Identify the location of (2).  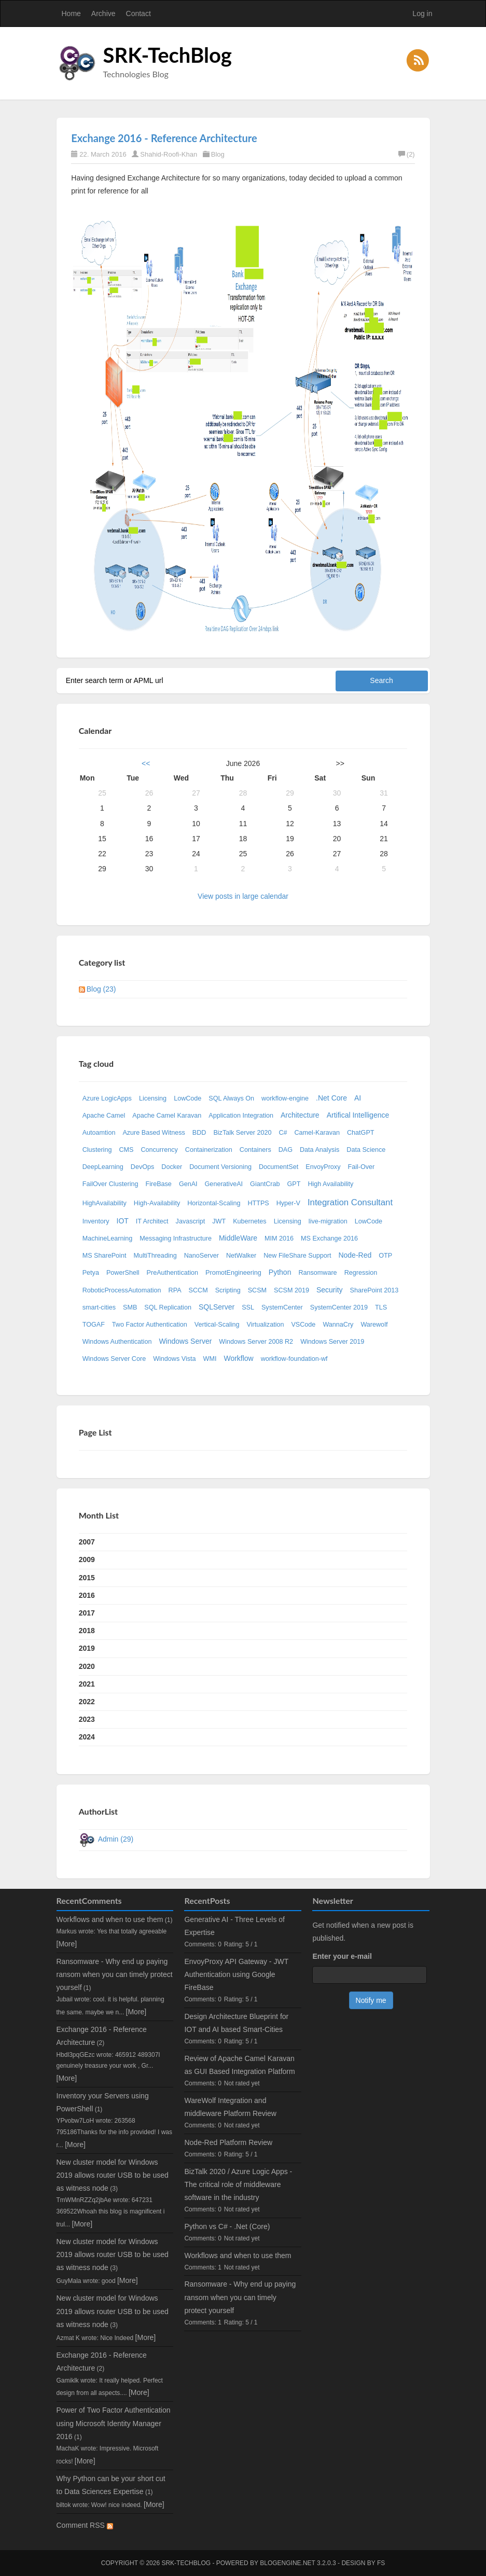
(406, 154).